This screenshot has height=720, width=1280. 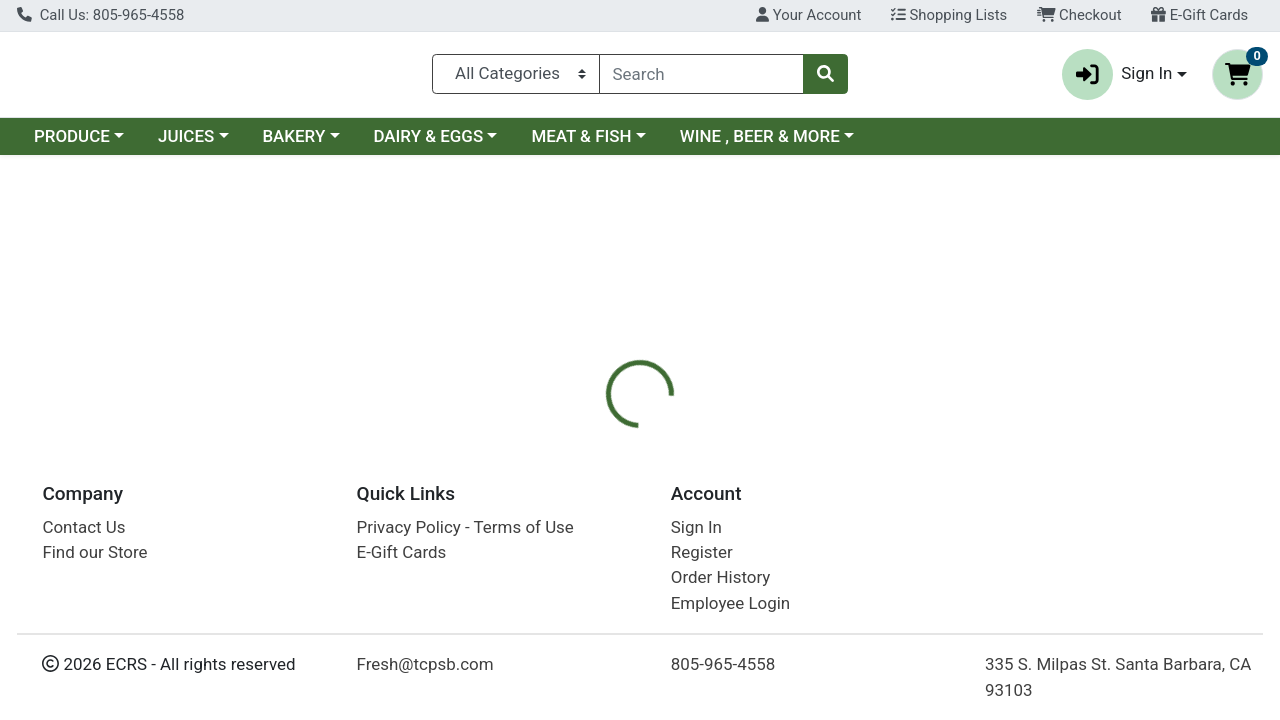 I want to click on Sign In [button], so click(x=1117, y=78).